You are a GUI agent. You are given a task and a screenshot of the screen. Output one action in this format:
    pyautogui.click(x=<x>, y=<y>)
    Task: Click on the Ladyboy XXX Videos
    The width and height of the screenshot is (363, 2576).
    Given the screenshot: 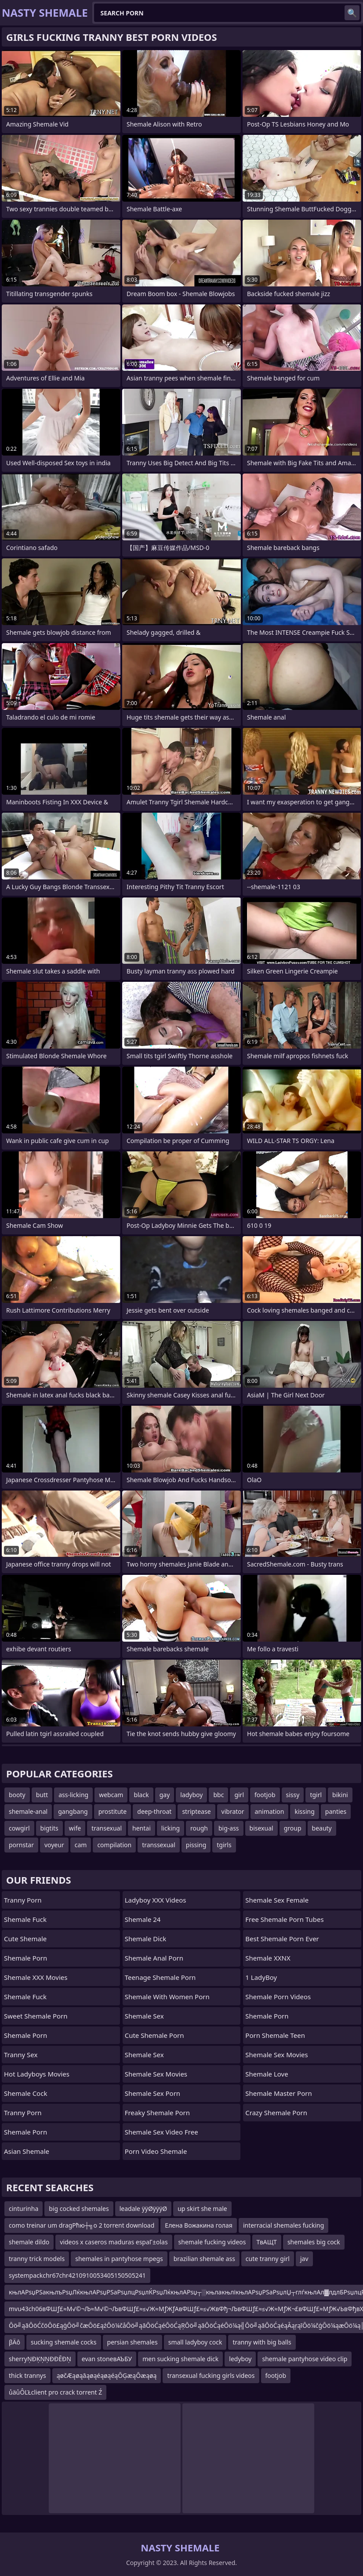 What is the action you would take?
    pyautogui.click(x=155, y=1900)
    